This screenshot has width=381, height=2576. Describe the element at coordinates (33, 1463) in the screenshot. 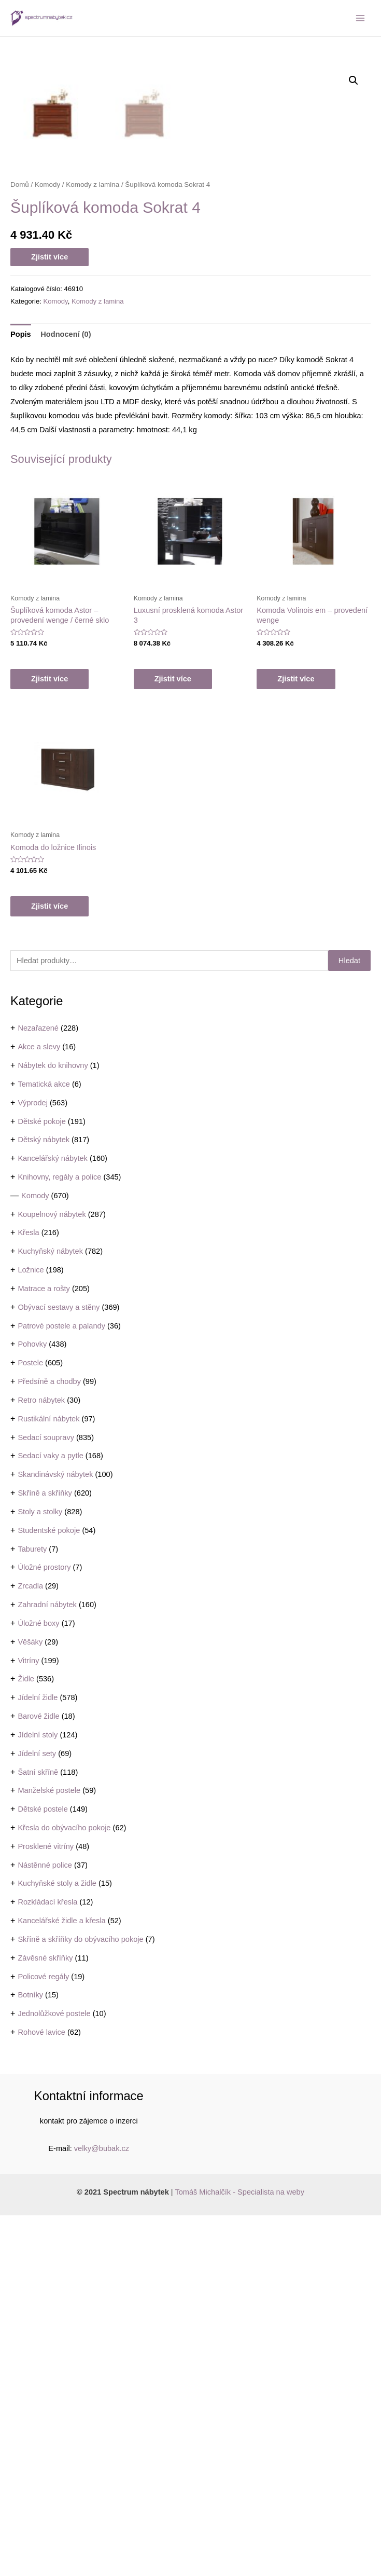

I see `Výprodej` at that location.